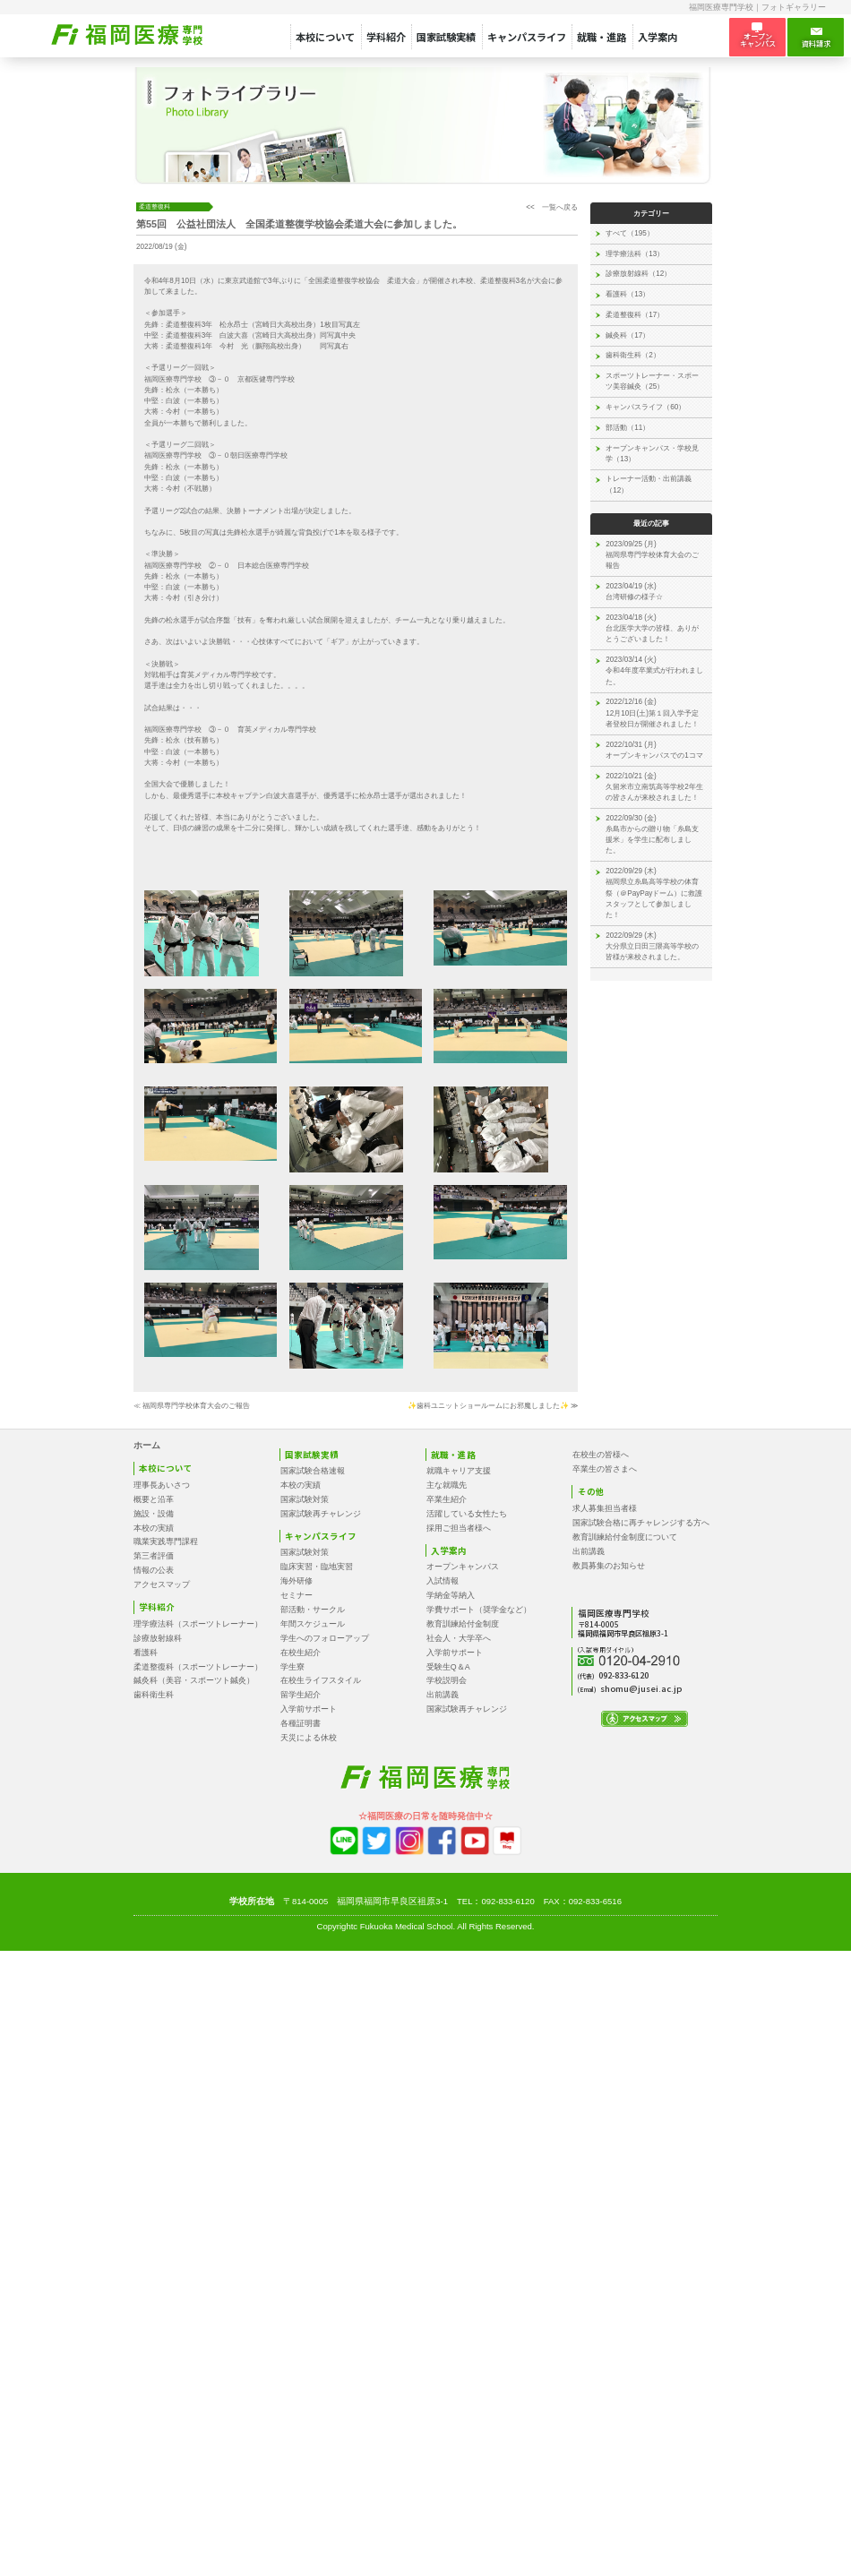 The height and width of the screenshot is (2576, 851). What do you see at coordinates (657, 37) in the screenshot?
I see `入学案内` at bounding box center [657, 37].